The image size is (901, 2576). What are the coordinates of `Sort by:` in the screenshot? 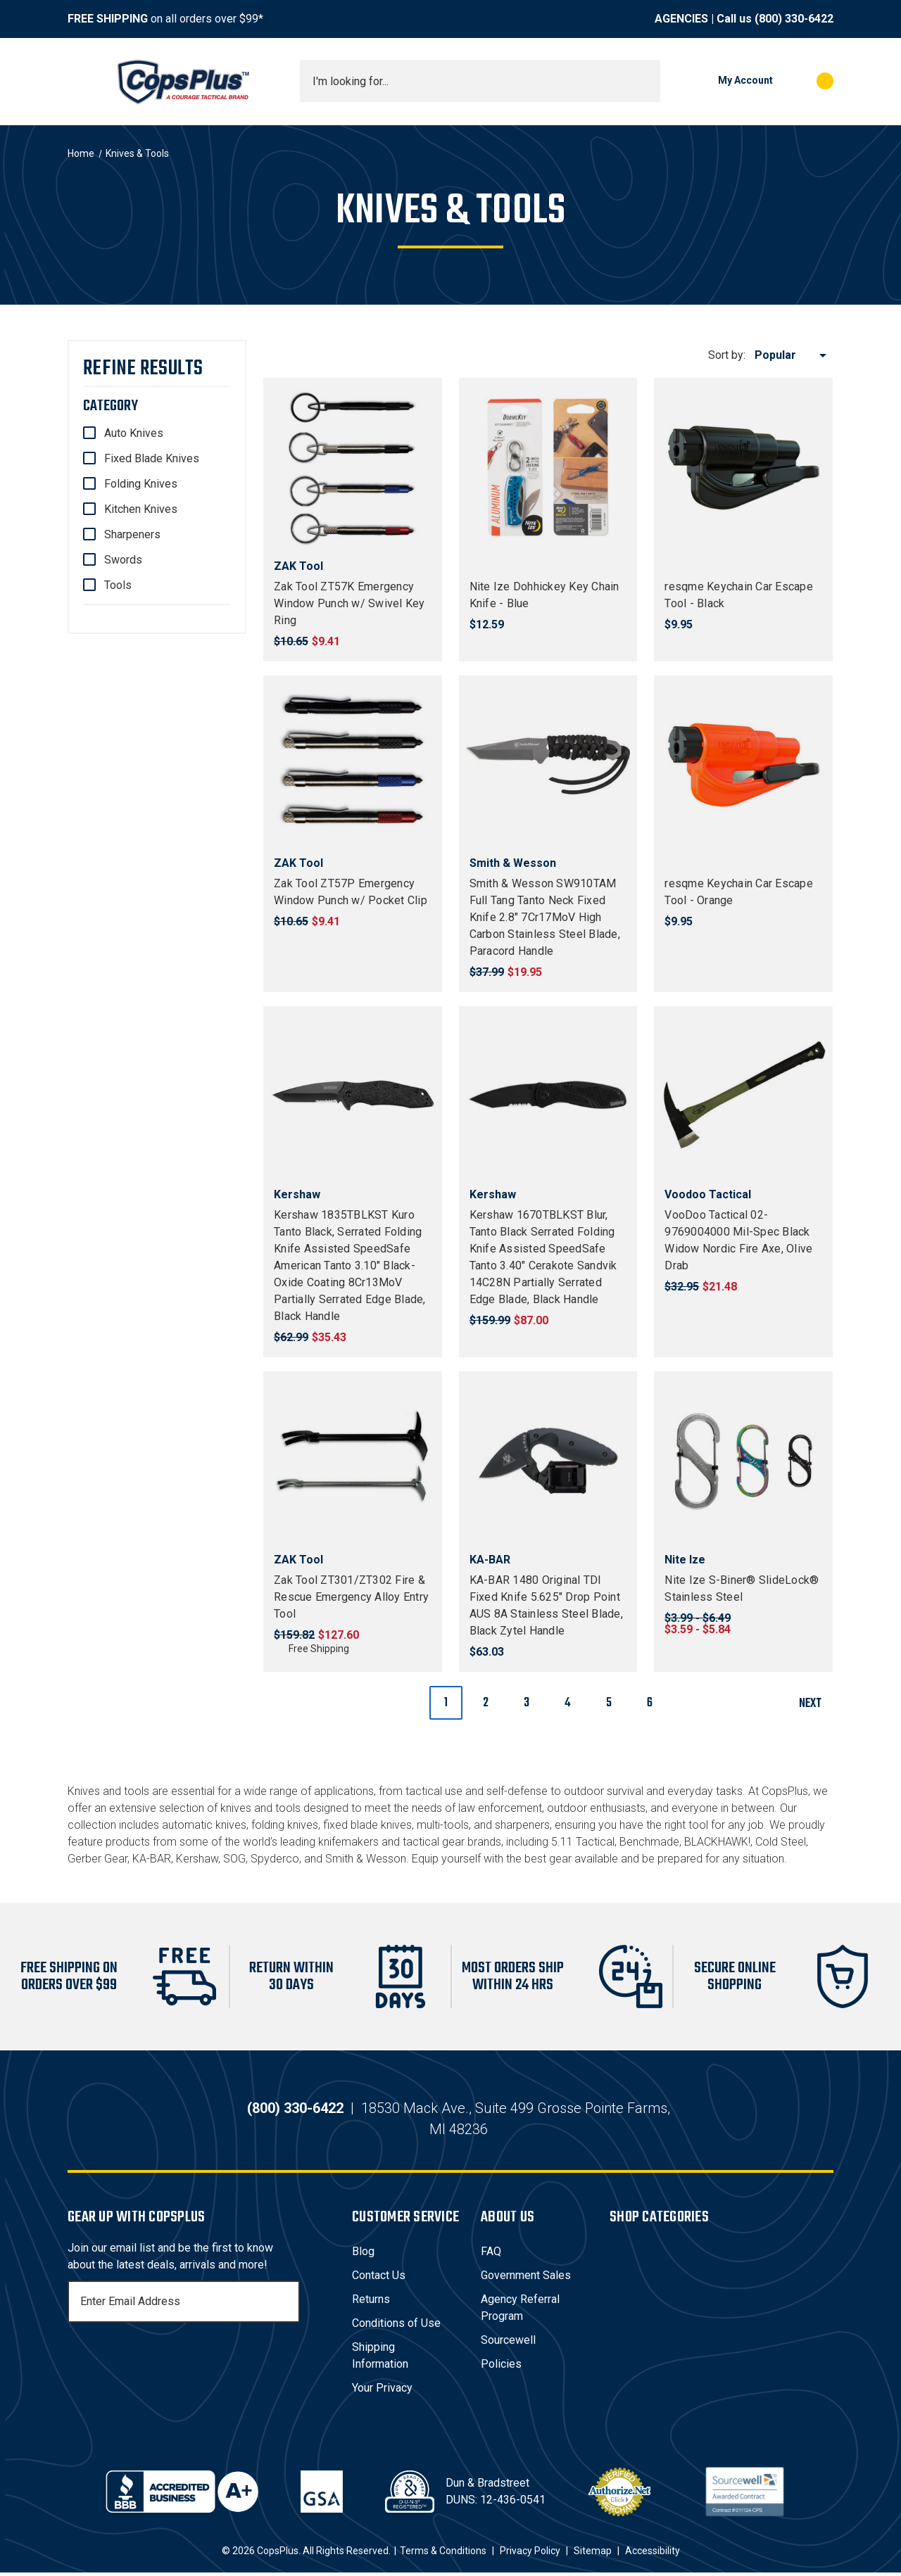 It's located at (726, 355).